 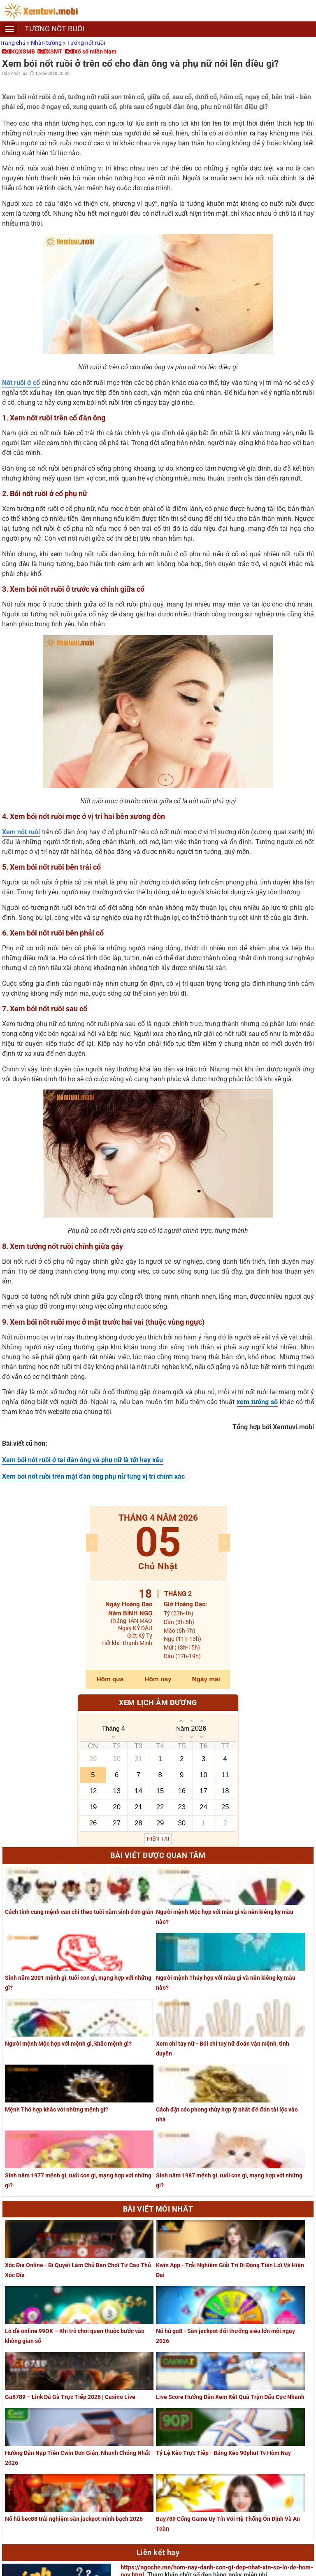 I want to click on Xem bói nốt ruồi ở tai đàn ông và phụ nữ là tốt hay xấu, so click(x=82, y=1460).